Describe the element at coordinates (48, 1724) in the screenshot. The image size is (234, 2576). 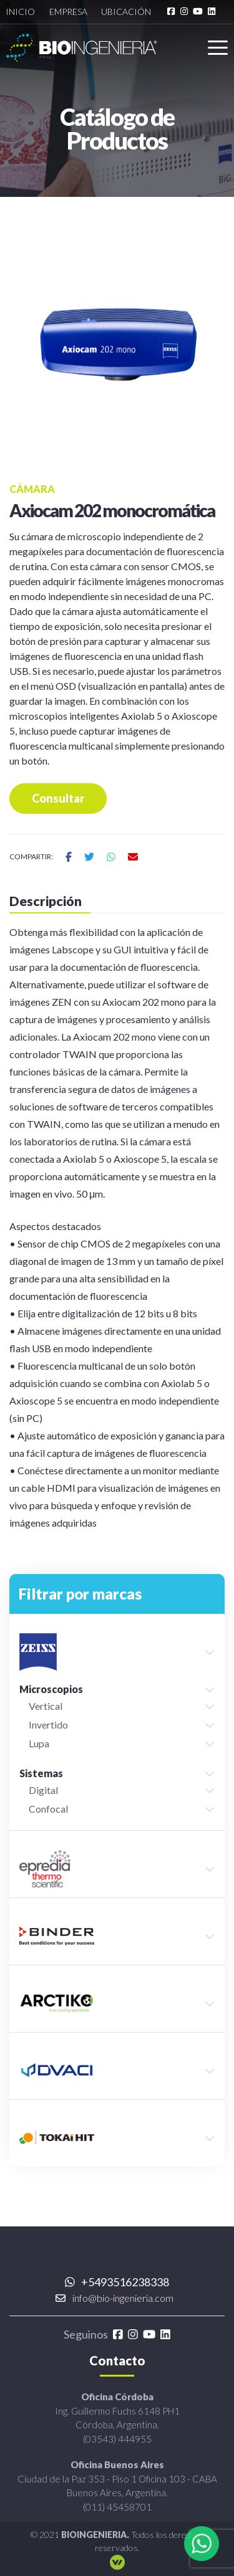
I see `Invertido` at that location.